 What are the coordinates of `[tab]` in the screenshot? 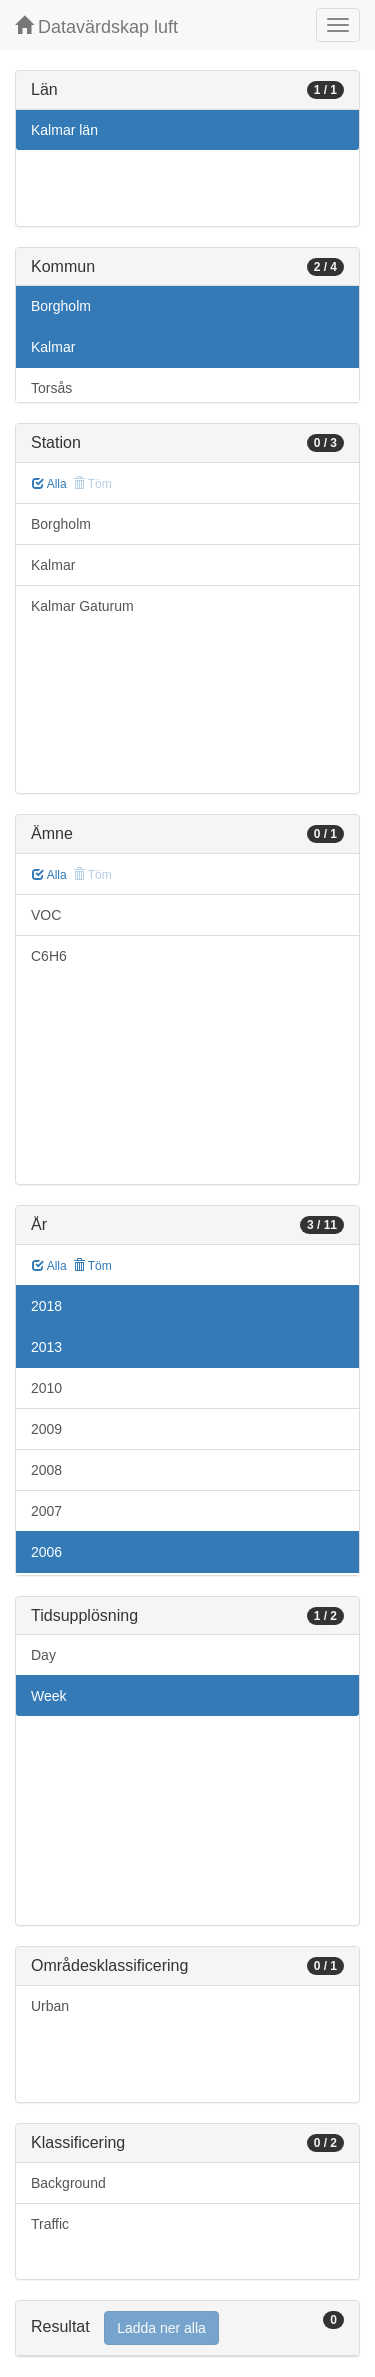 It's located at (187, 2328).